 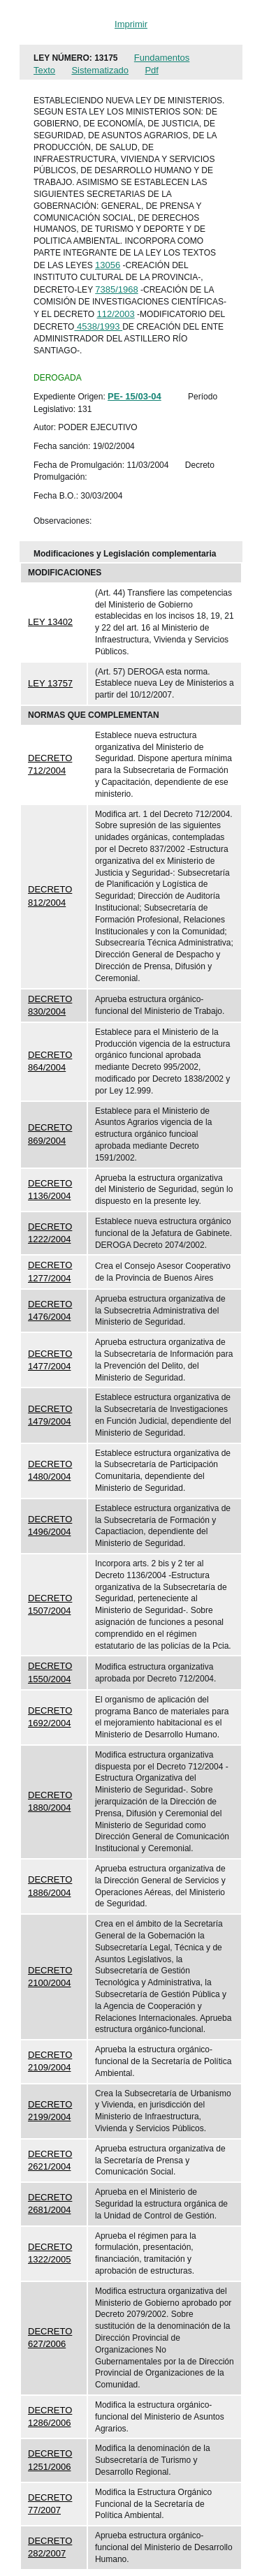 I want to click on 13056, so click(x=107, y=265).